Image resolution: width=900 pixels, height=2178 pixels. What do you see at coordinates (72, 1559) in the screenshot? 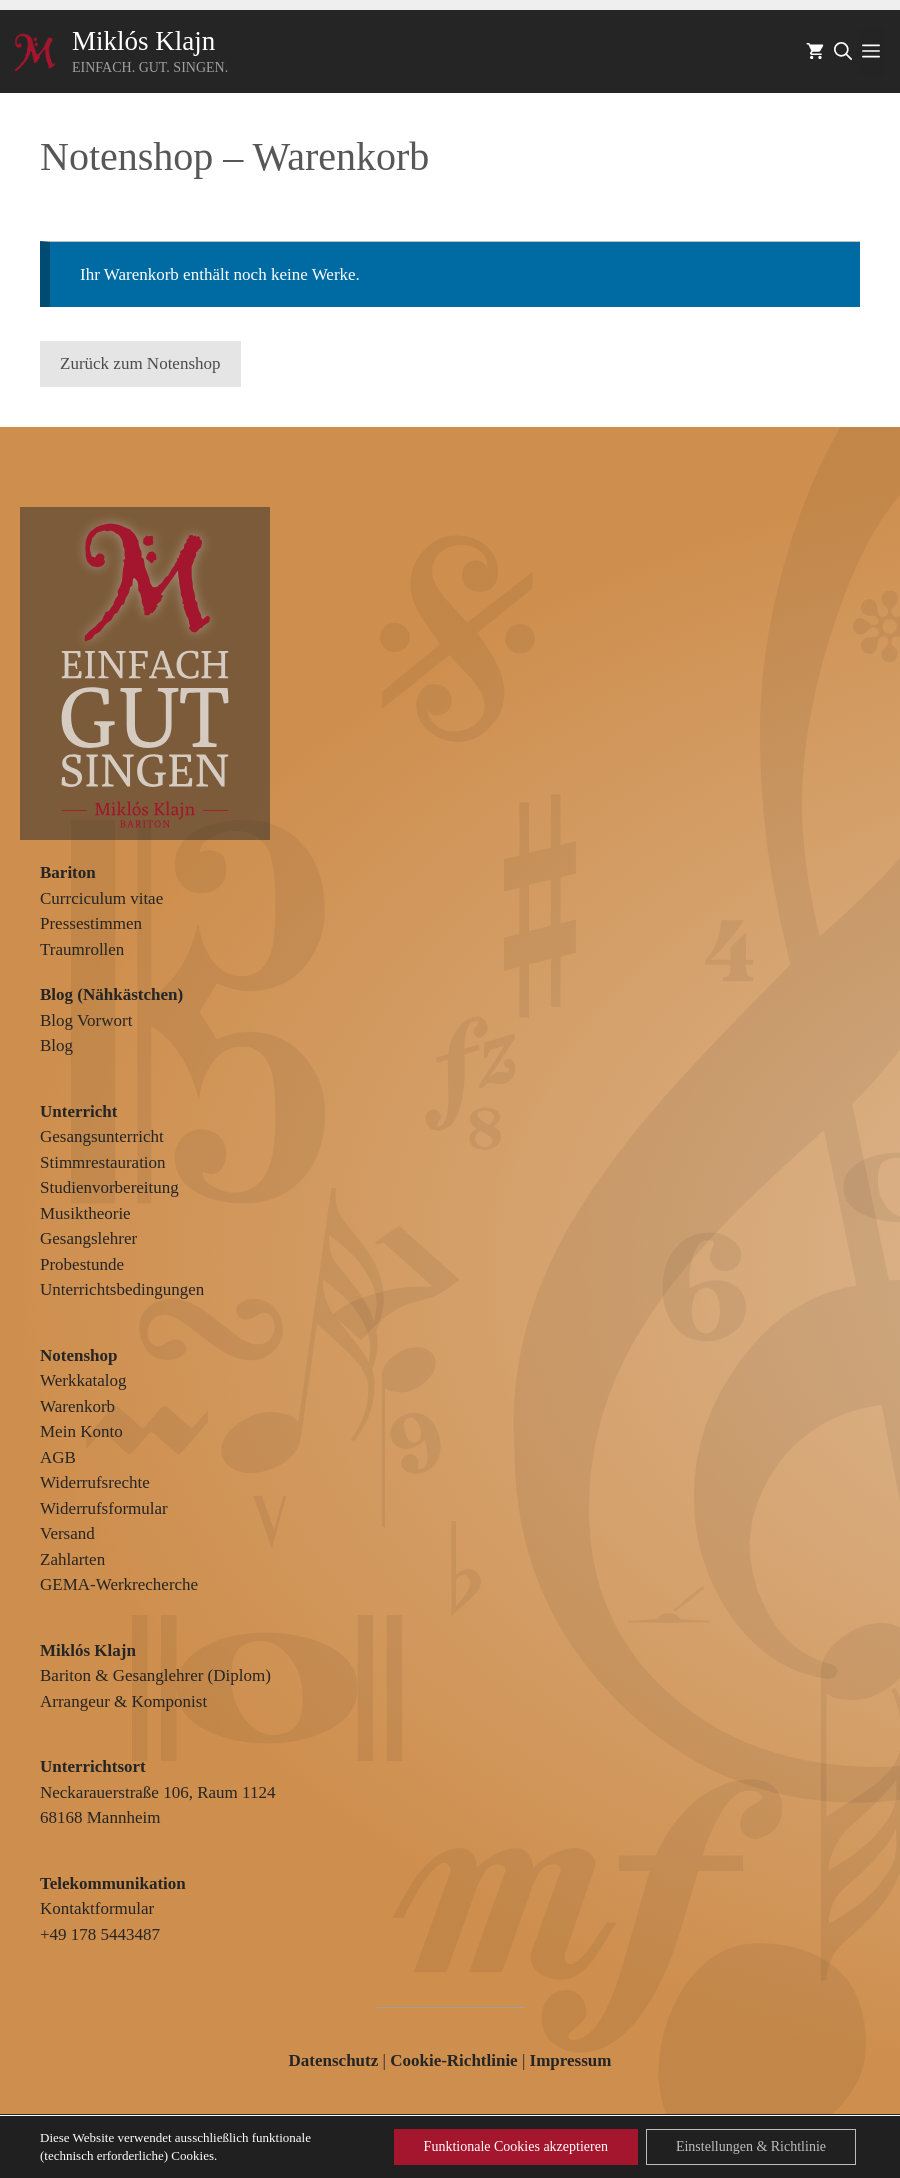
I see `Zahlarten` at bounding box center [72, 1559].